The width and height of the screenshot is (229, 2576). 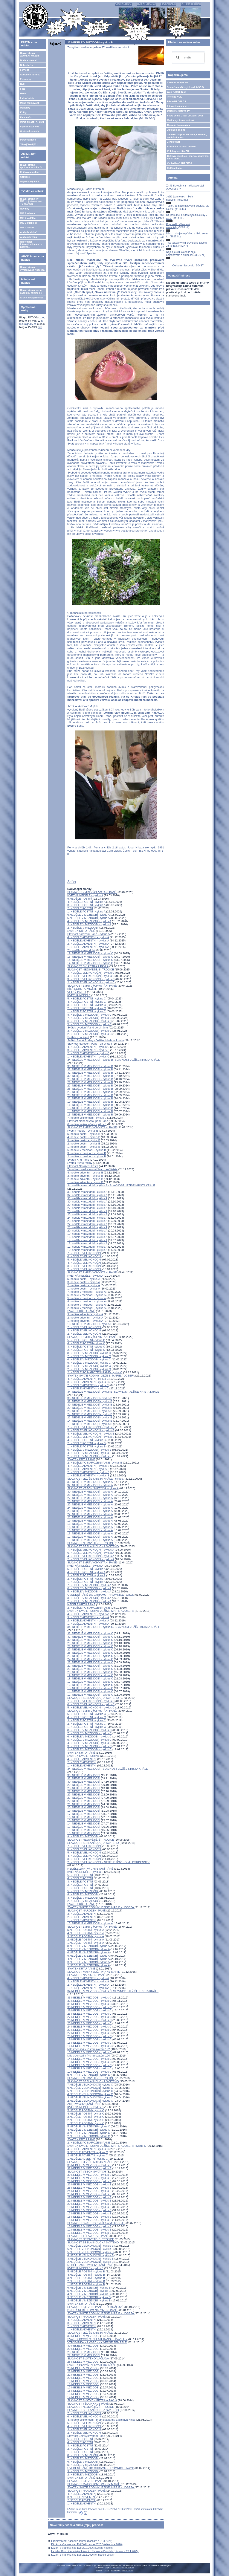 I want to click on 30. neděle v mezidobí - cyklus A, so click(x=87, y=1201).